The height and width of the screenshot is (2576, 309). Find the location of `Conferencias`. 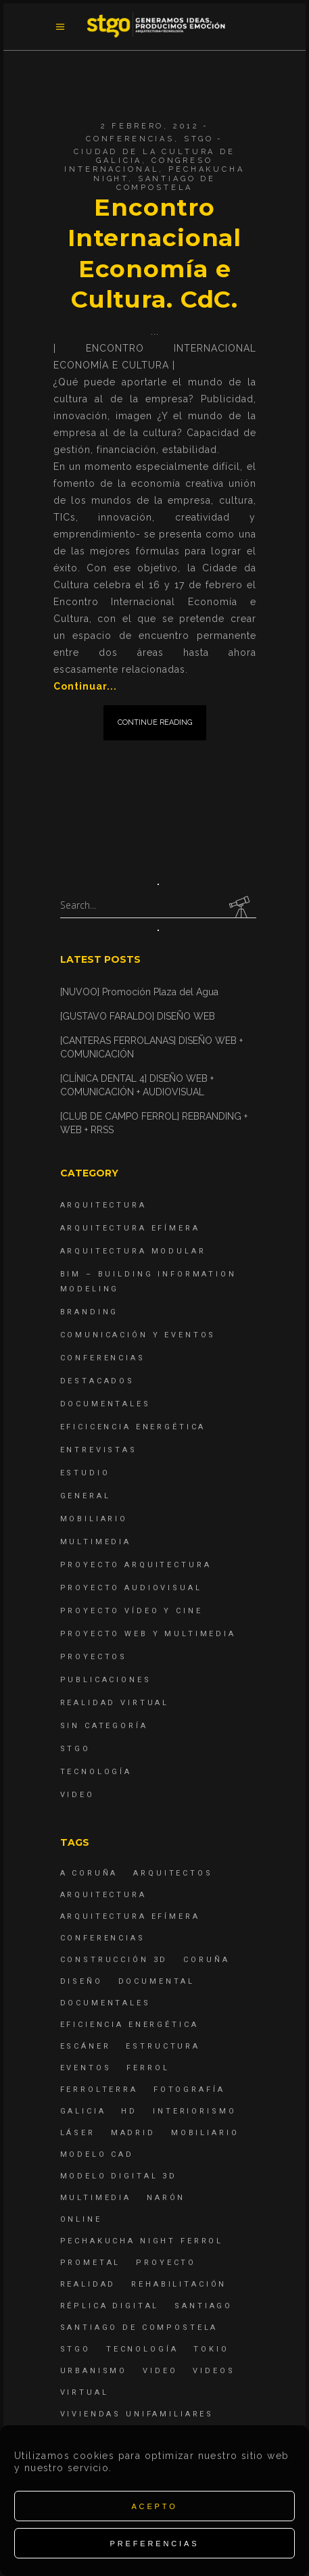

Conferencias is located at coordinates (130, 139).